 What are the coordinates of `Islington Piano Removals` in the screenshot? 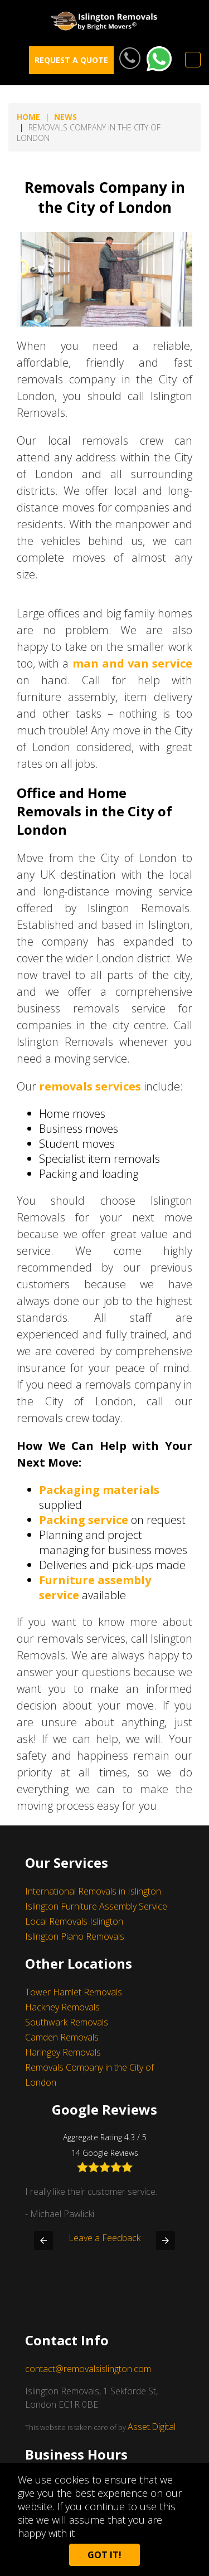 It's located at (74, 1936).